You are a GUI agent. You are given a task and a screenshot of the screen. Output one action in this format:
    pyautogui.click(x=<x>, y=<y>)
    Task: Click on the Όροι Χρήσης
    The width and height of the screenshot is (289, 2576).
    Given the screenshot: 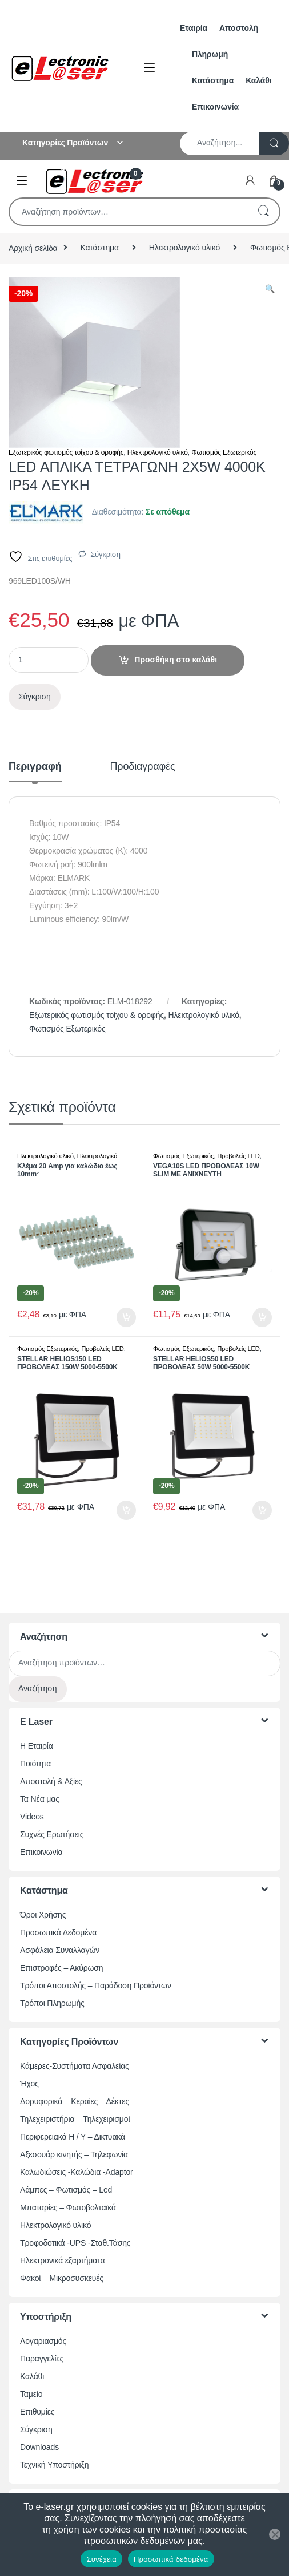 What is the action you would take?
    pyautogui.click(x=43, y=1914)
    